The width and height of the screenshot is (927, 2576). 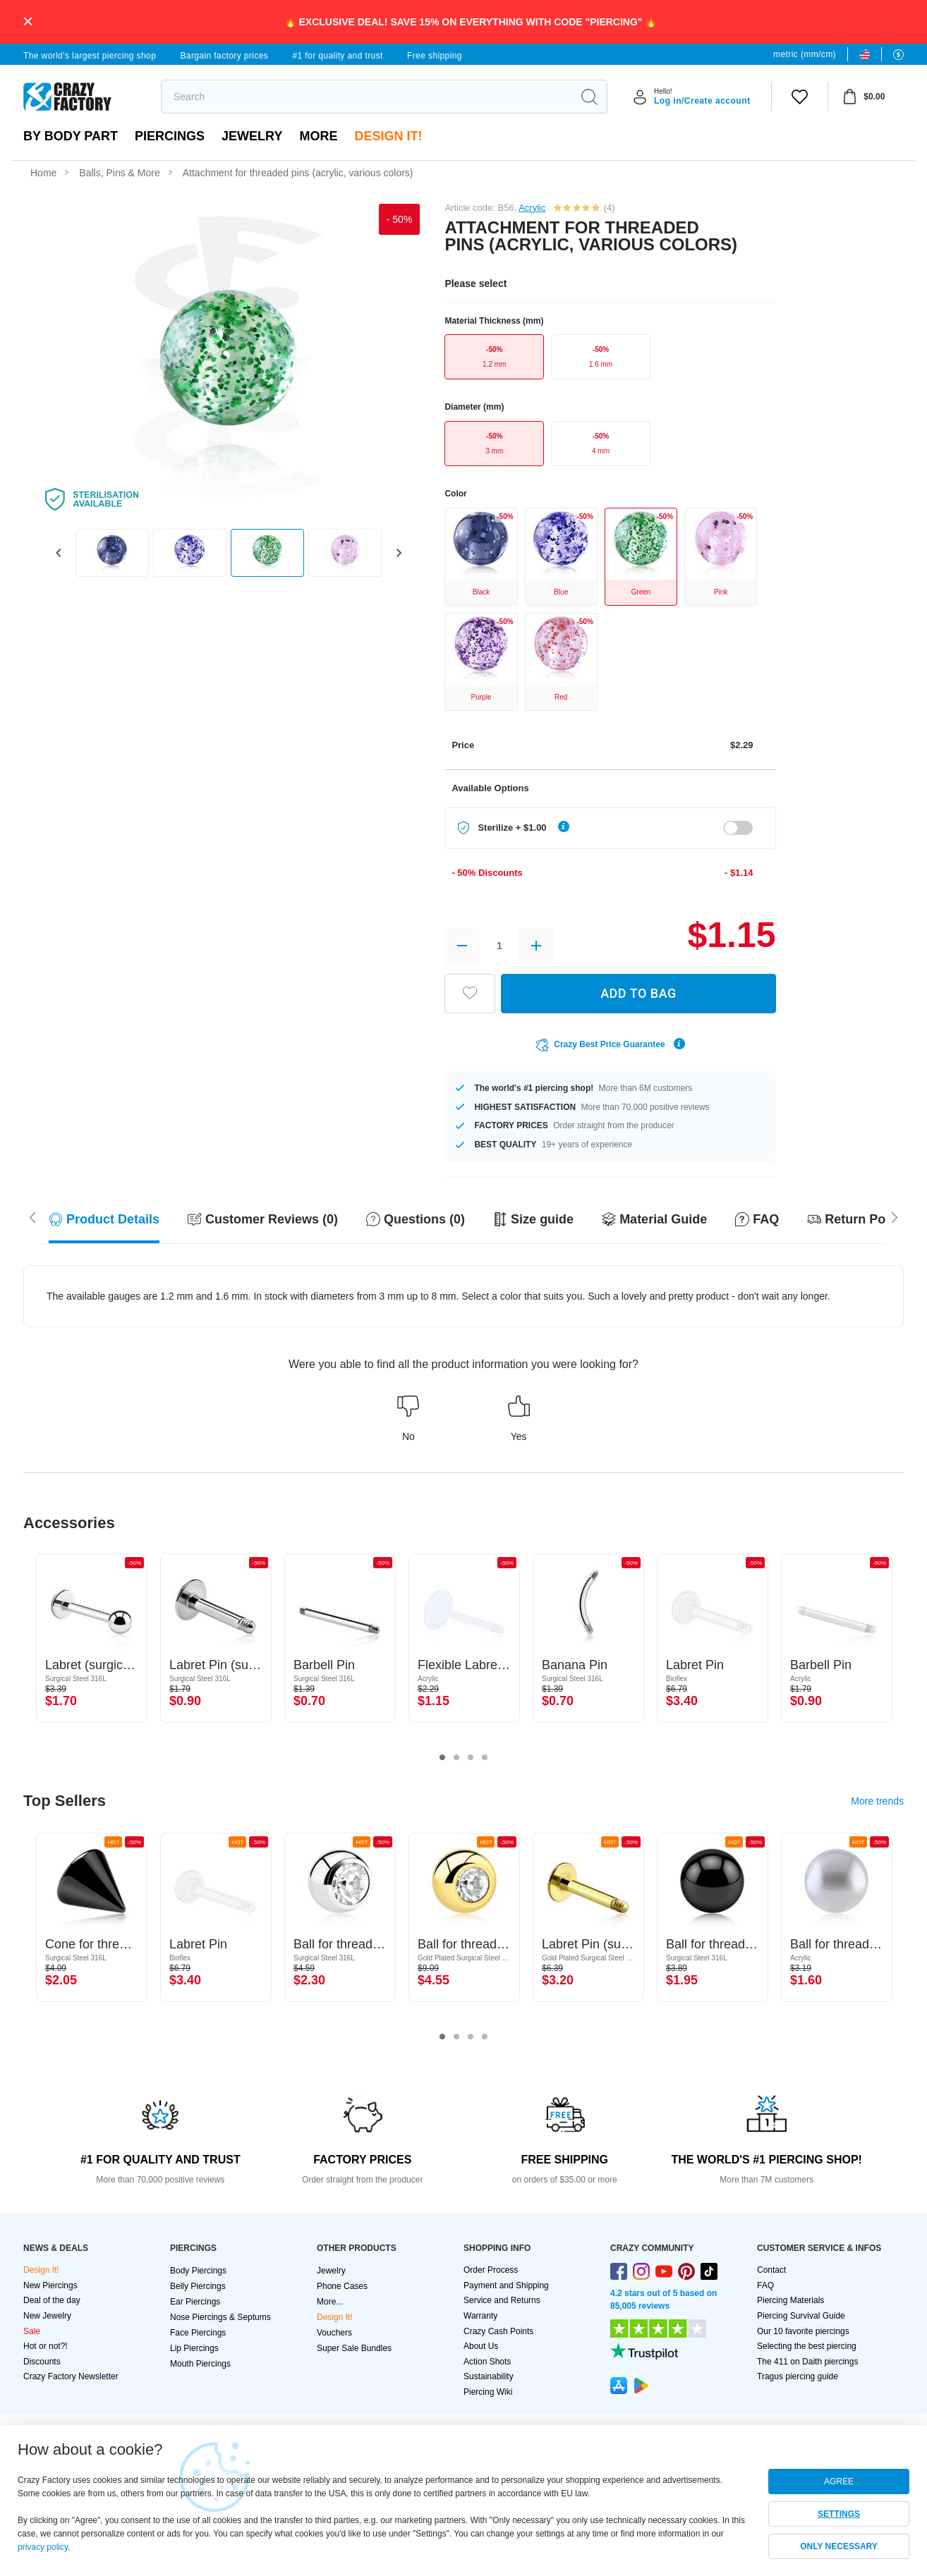 What do you see at coordinates (804, 54) in the screenshot?
I see `metric (mm/cm)` at bounding box center [804, 54].